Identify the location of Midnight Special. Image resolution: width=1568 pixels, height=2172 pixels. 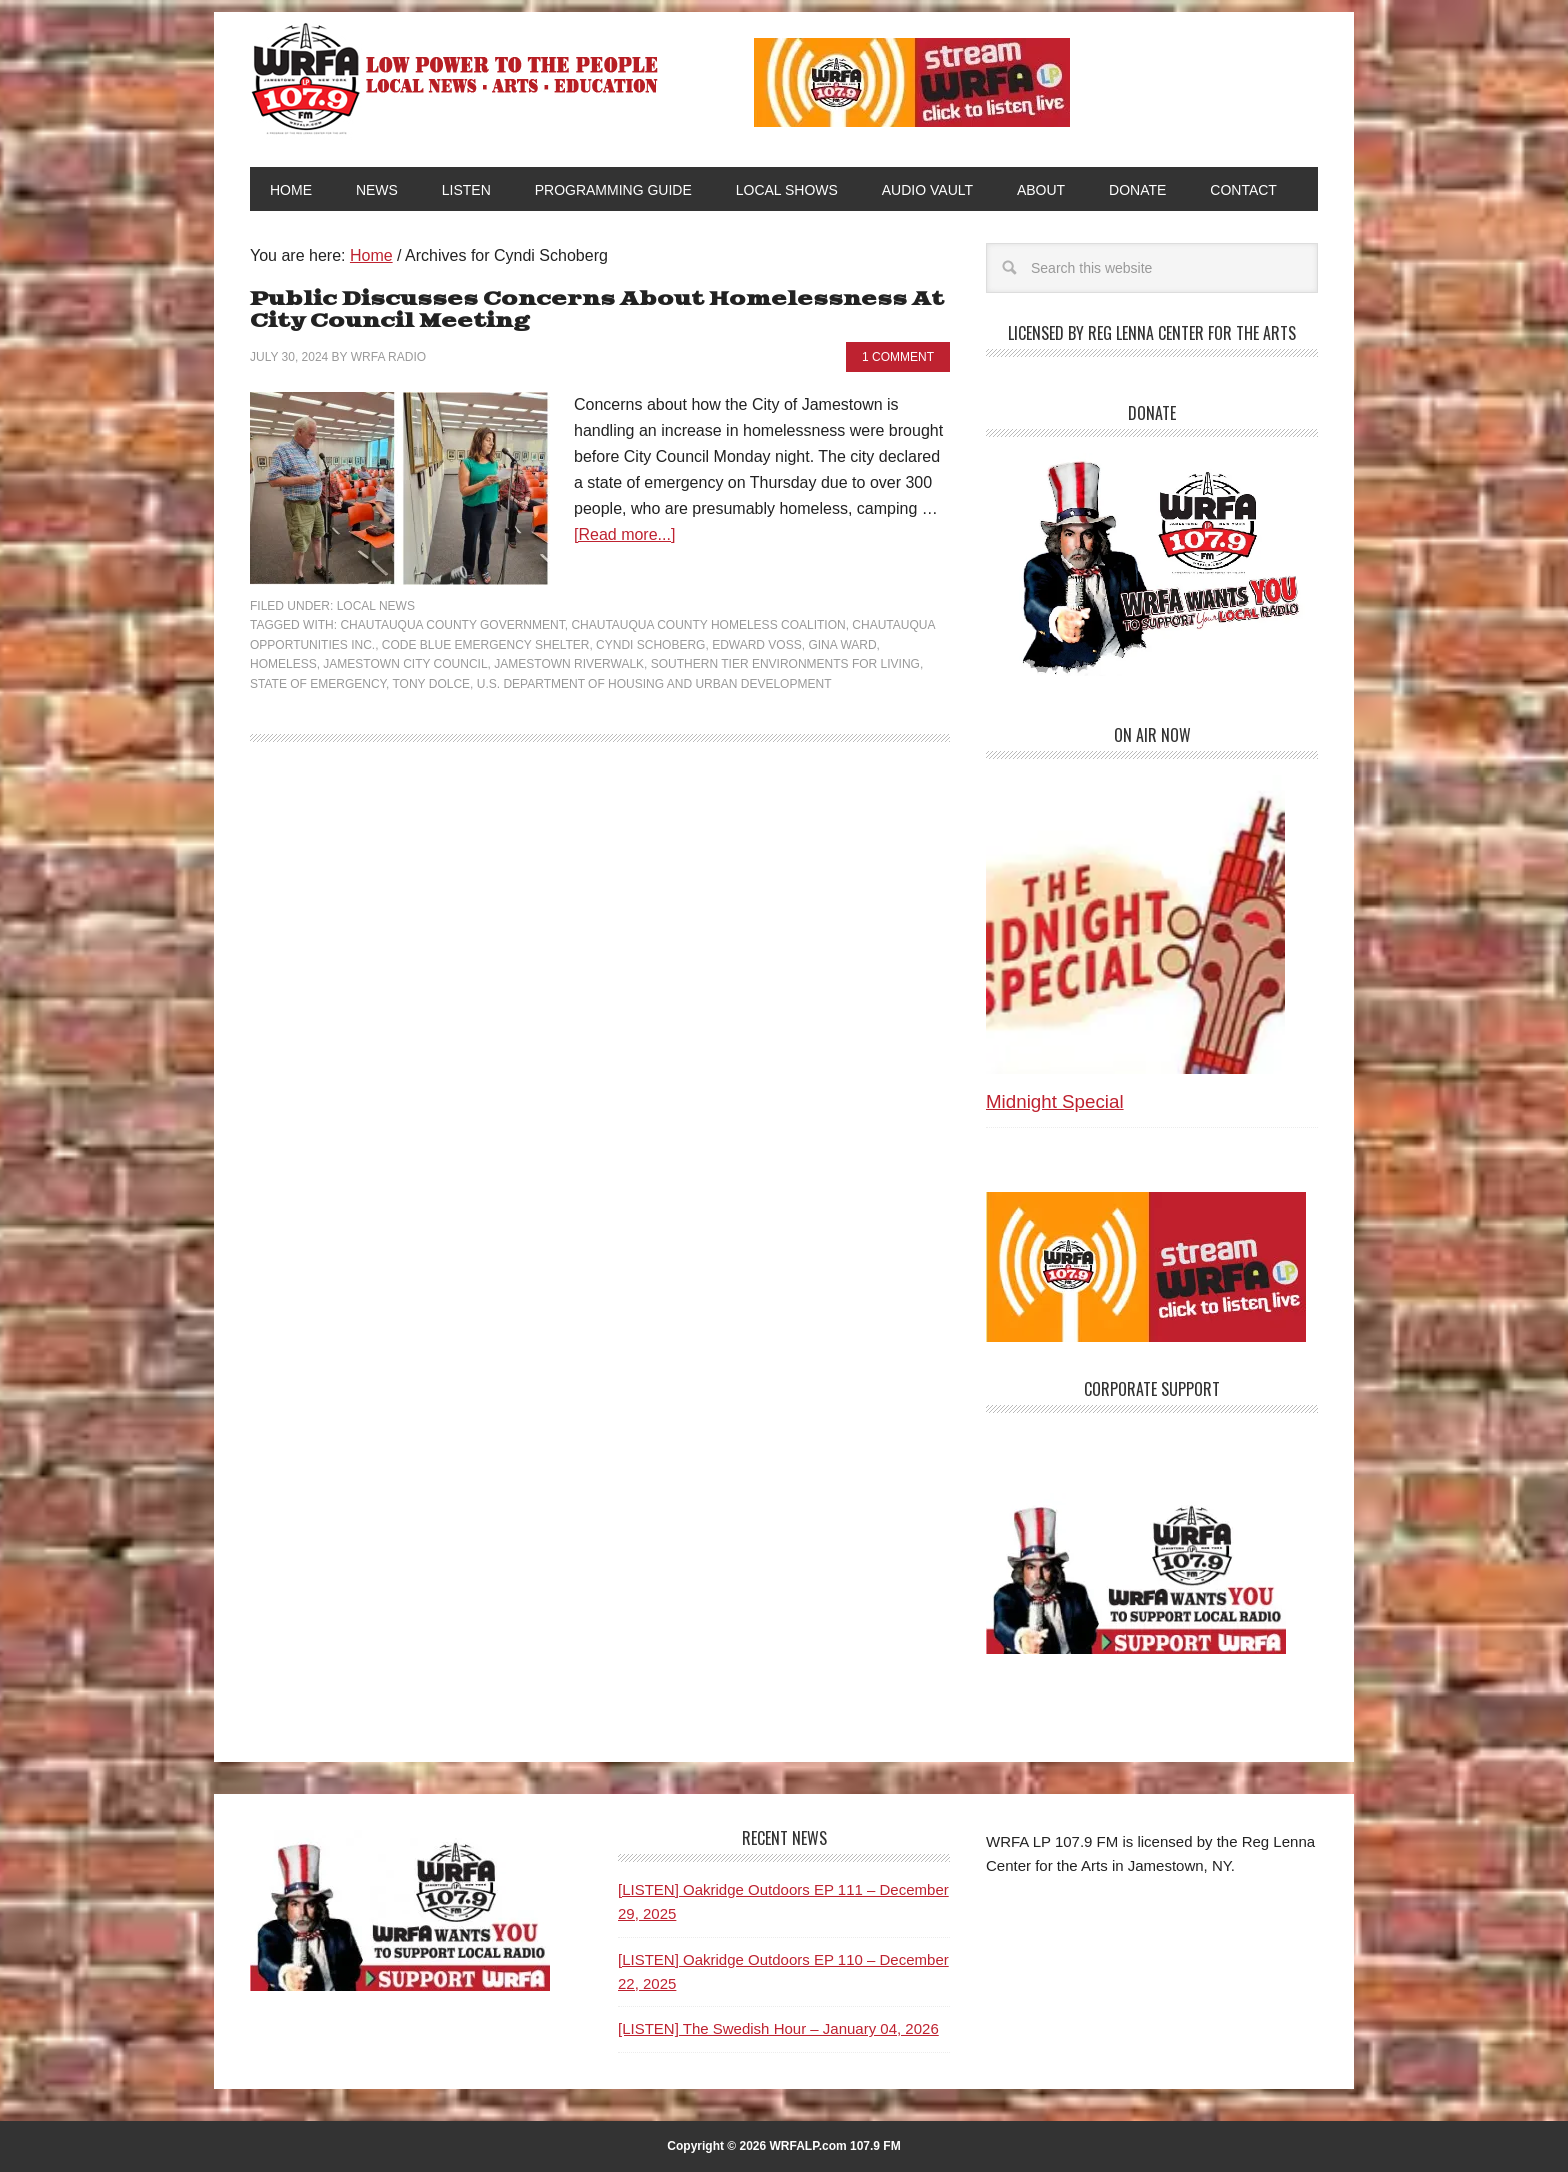
(1055, 1101).